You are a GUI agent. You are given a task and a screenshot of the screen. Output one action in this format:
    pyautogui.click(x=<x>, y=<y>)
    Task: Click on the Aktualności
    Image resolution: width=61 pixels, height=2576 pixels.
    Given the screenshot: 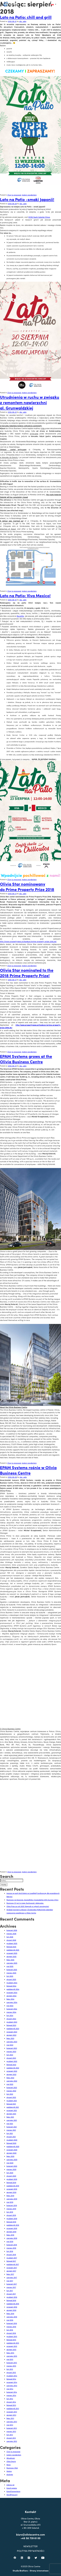 What is the action you would take?
    pyautogui.click(x=11, y=2458)
    